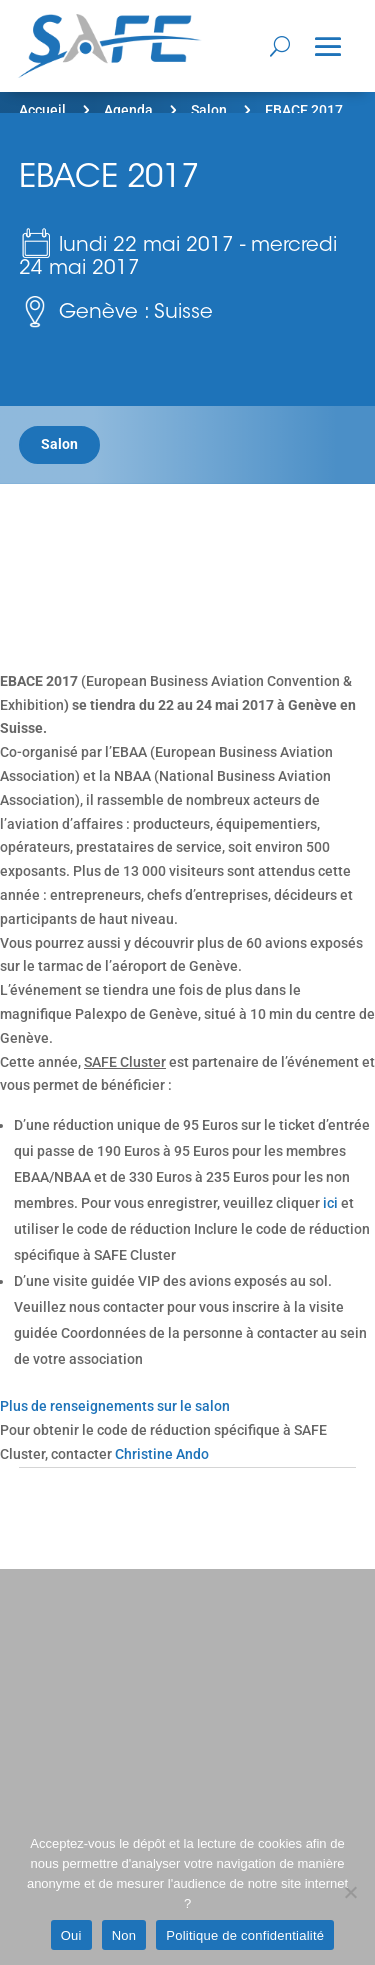  Describe the element at coordinates (209, 110) in the screenshot. I see `Salon` at that location.